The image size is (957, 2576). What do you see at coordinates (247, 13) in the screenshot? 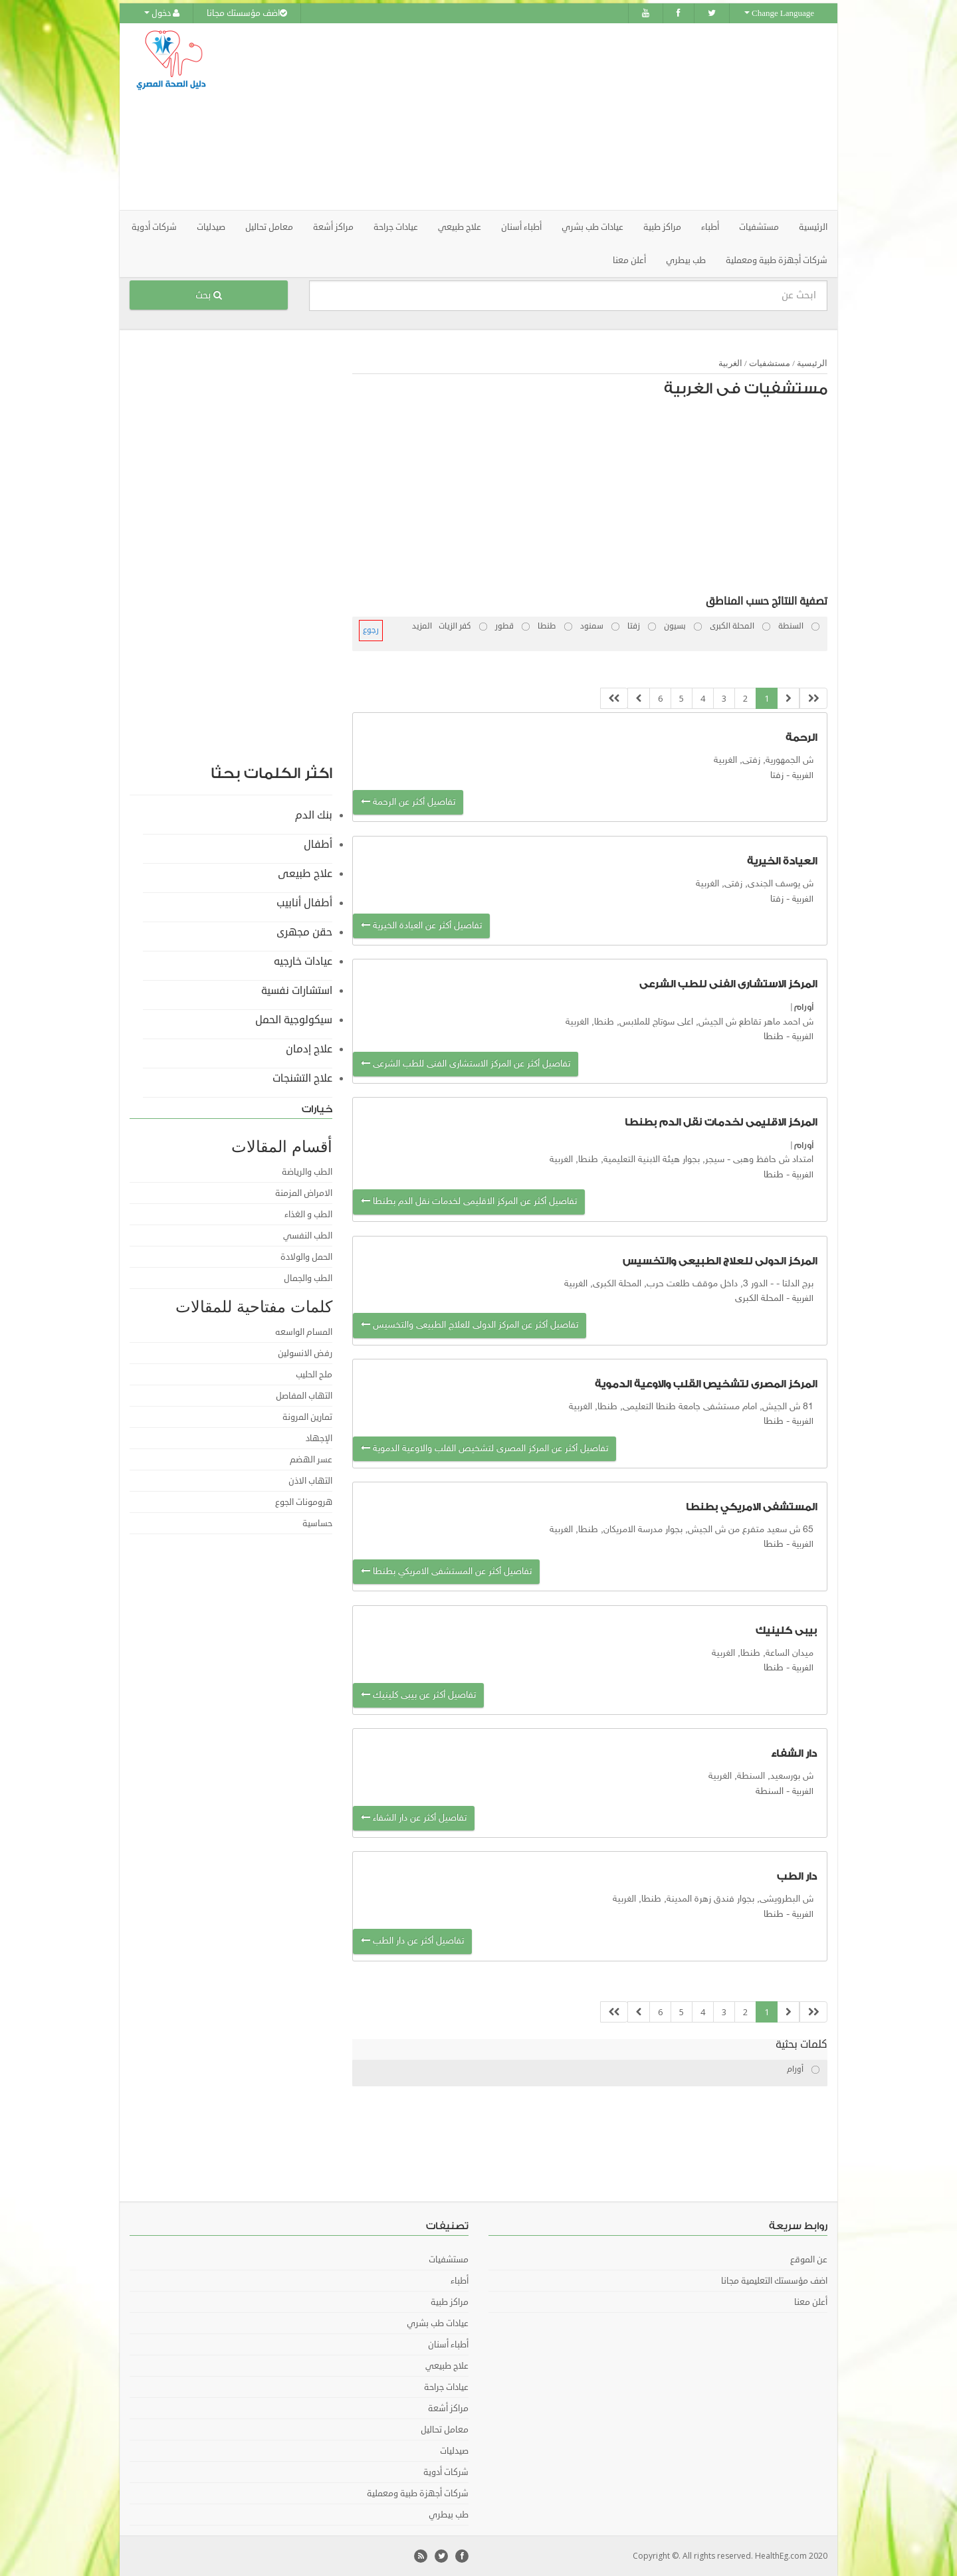
I see `اضف مؤسستك مجانا` at bounding box center [247, 13].